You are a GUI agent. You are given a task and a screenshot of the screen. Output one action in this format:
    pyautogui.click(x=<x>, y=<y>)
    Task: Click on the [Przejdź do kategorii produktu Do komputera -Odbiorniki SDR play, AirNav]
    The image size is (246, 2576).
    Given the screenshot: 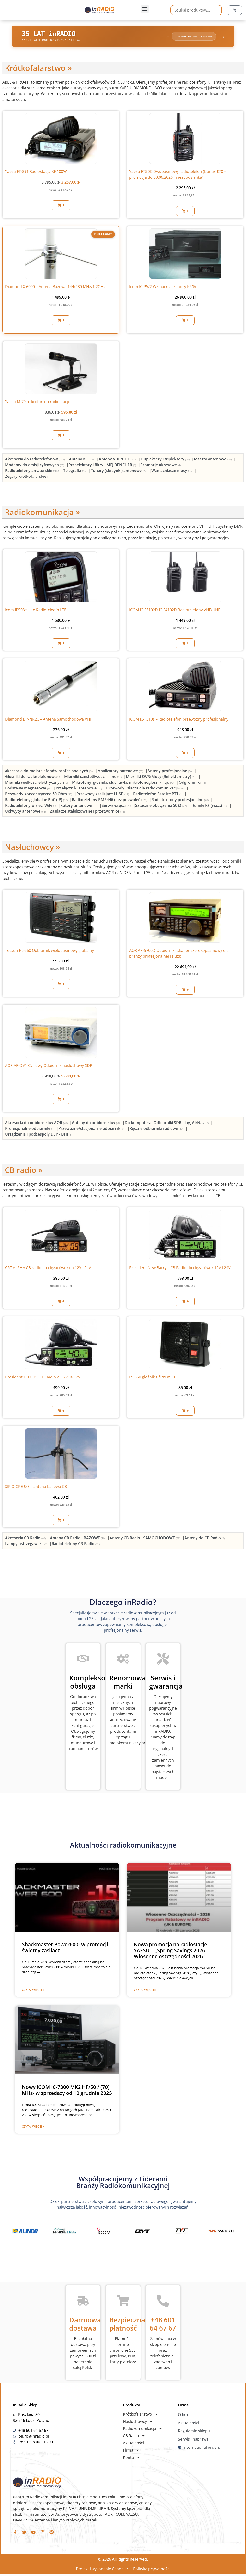 What is the action you would take?
    pyautogui.click(x=167, y=1124)
    